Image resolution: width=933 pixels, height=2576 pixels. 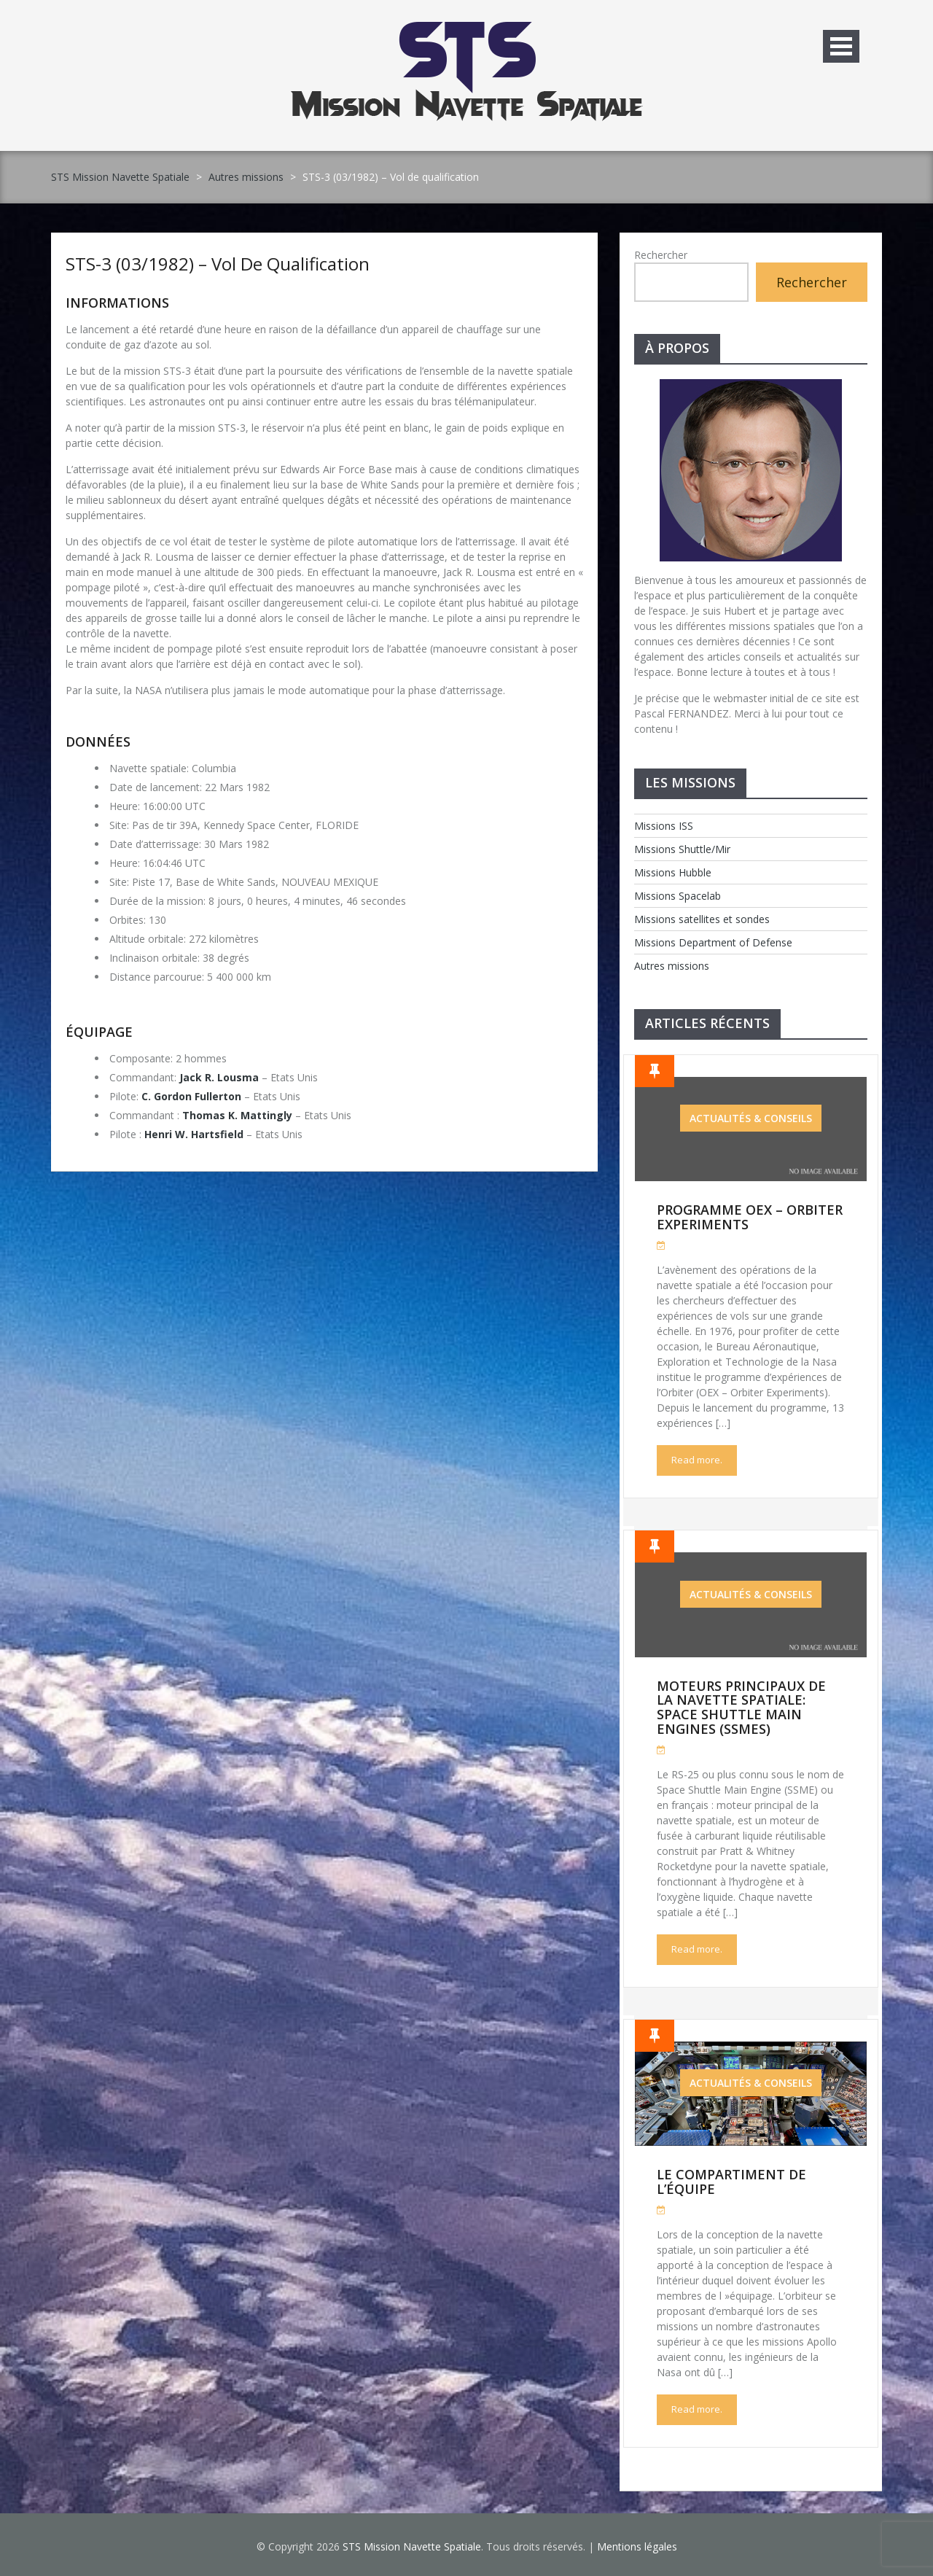 I want to click on Henri W. Hartsfield, so click(x=193, y=1134).